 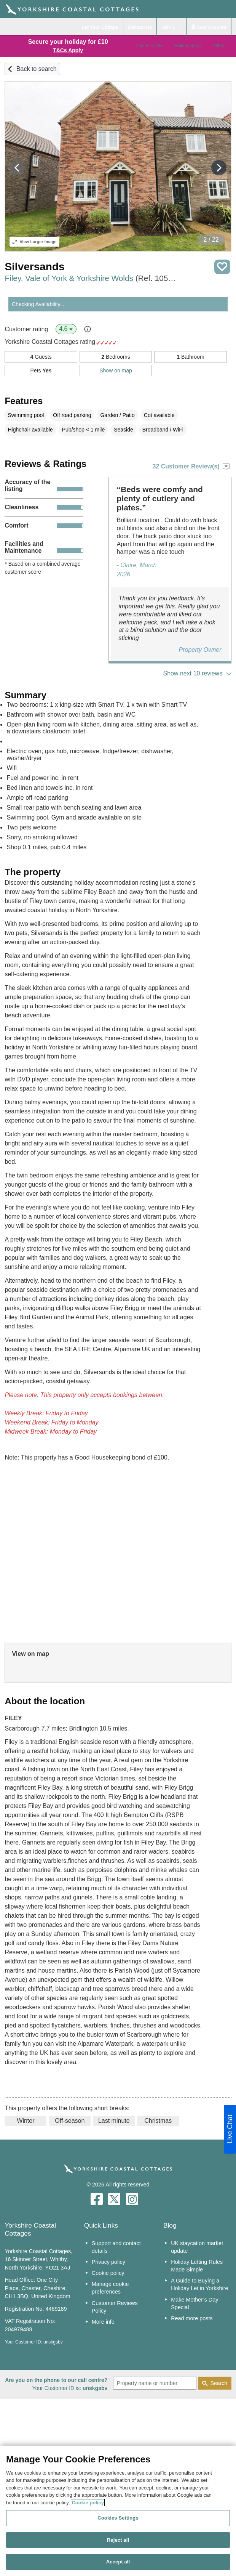 What do you see at coordinates (36, 69) in the screenshot?
I see `Back to search` at bounding box center [36, 69].